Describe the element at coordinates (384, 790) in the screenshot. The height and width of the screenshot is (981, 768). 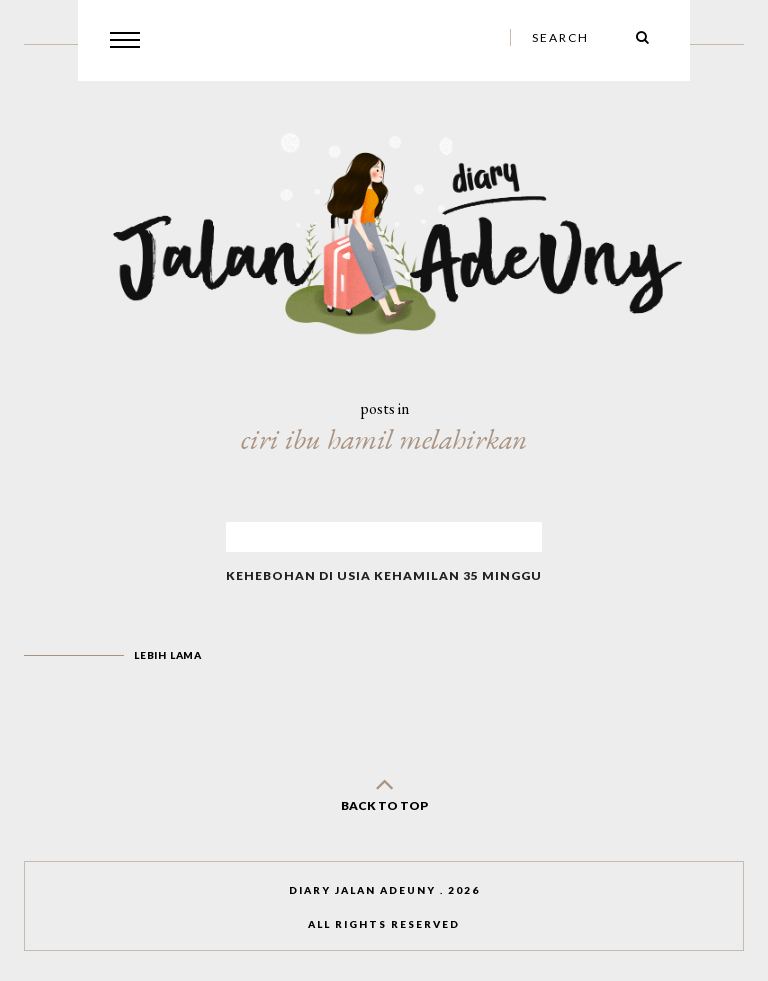
I see `back to top` at that location.